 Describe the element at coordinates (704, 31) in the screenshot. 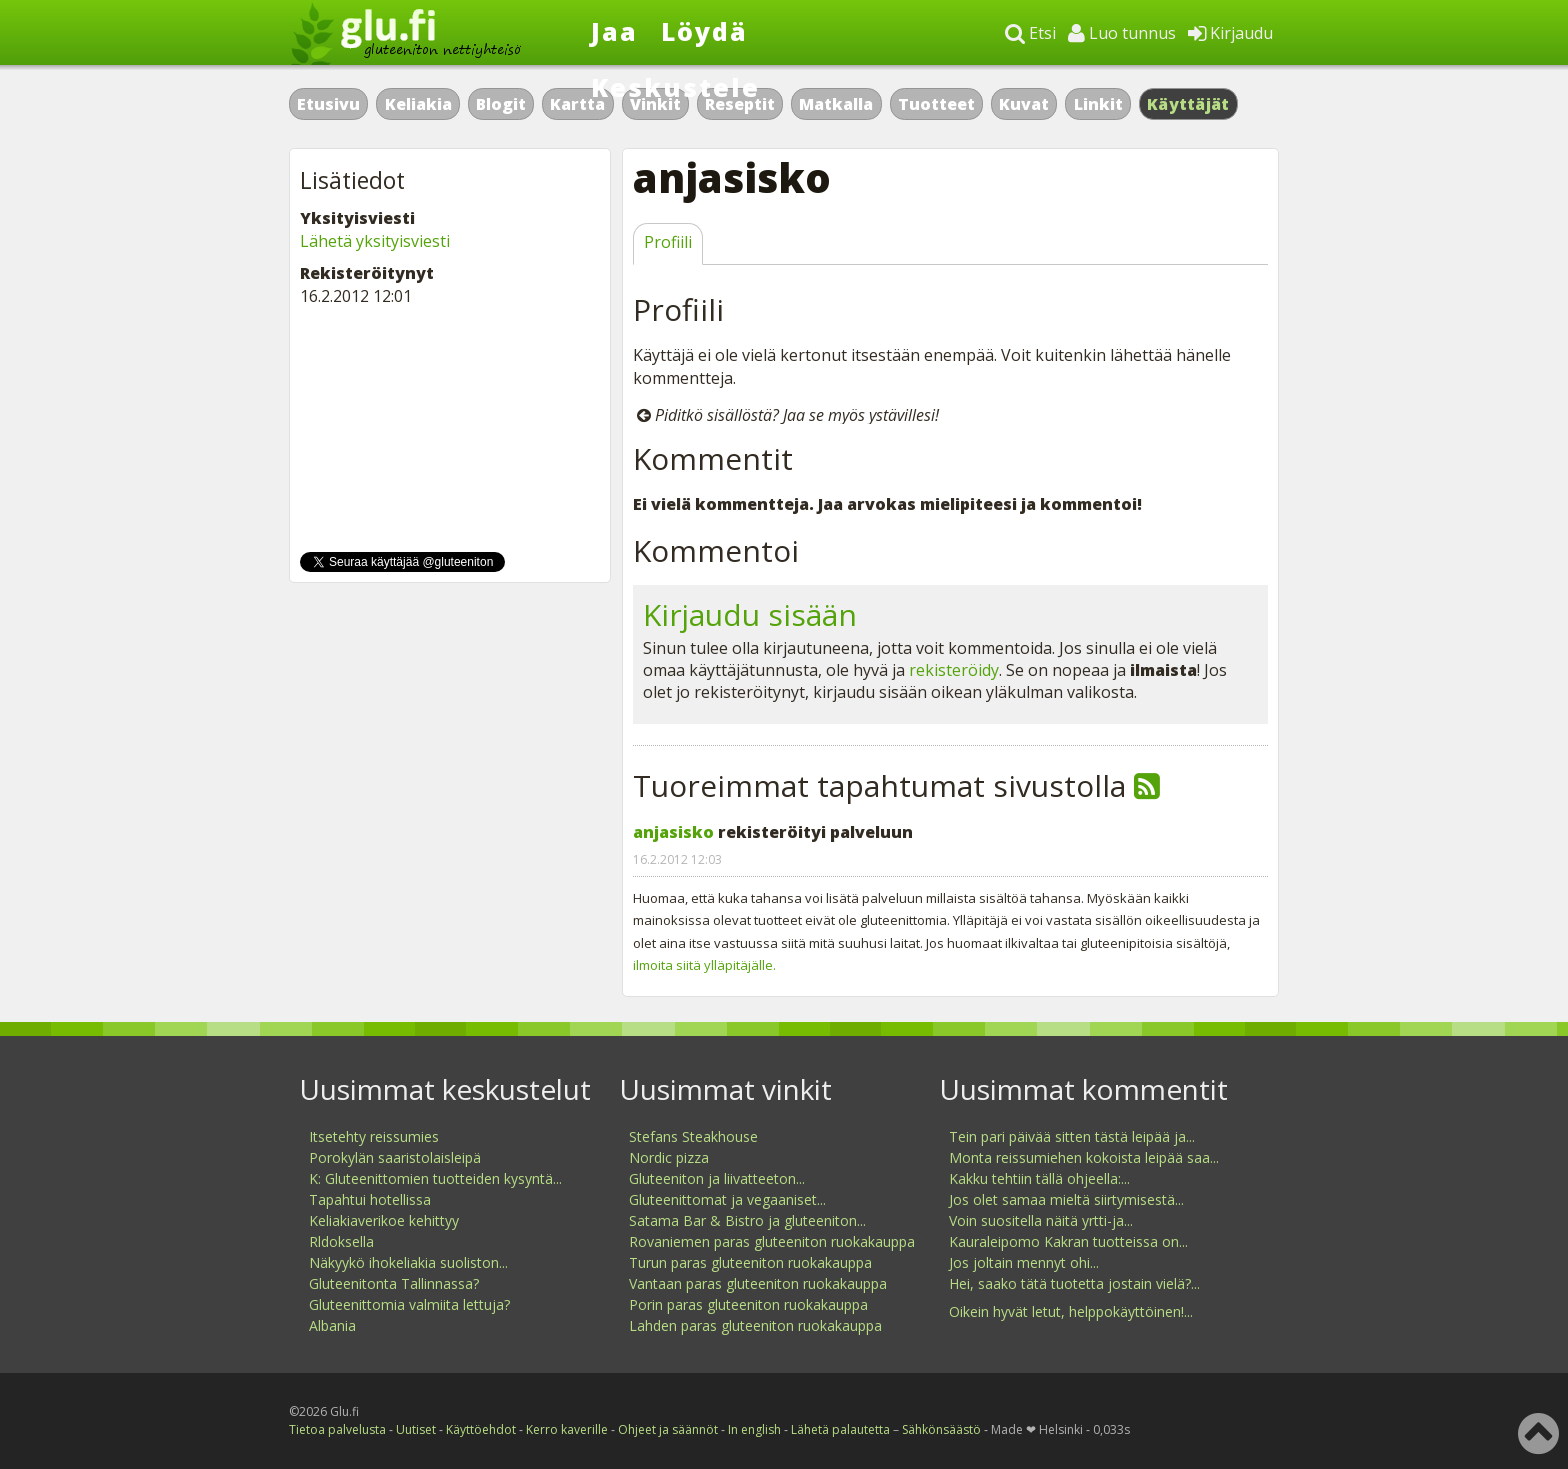

I see `Löydä` at that location.